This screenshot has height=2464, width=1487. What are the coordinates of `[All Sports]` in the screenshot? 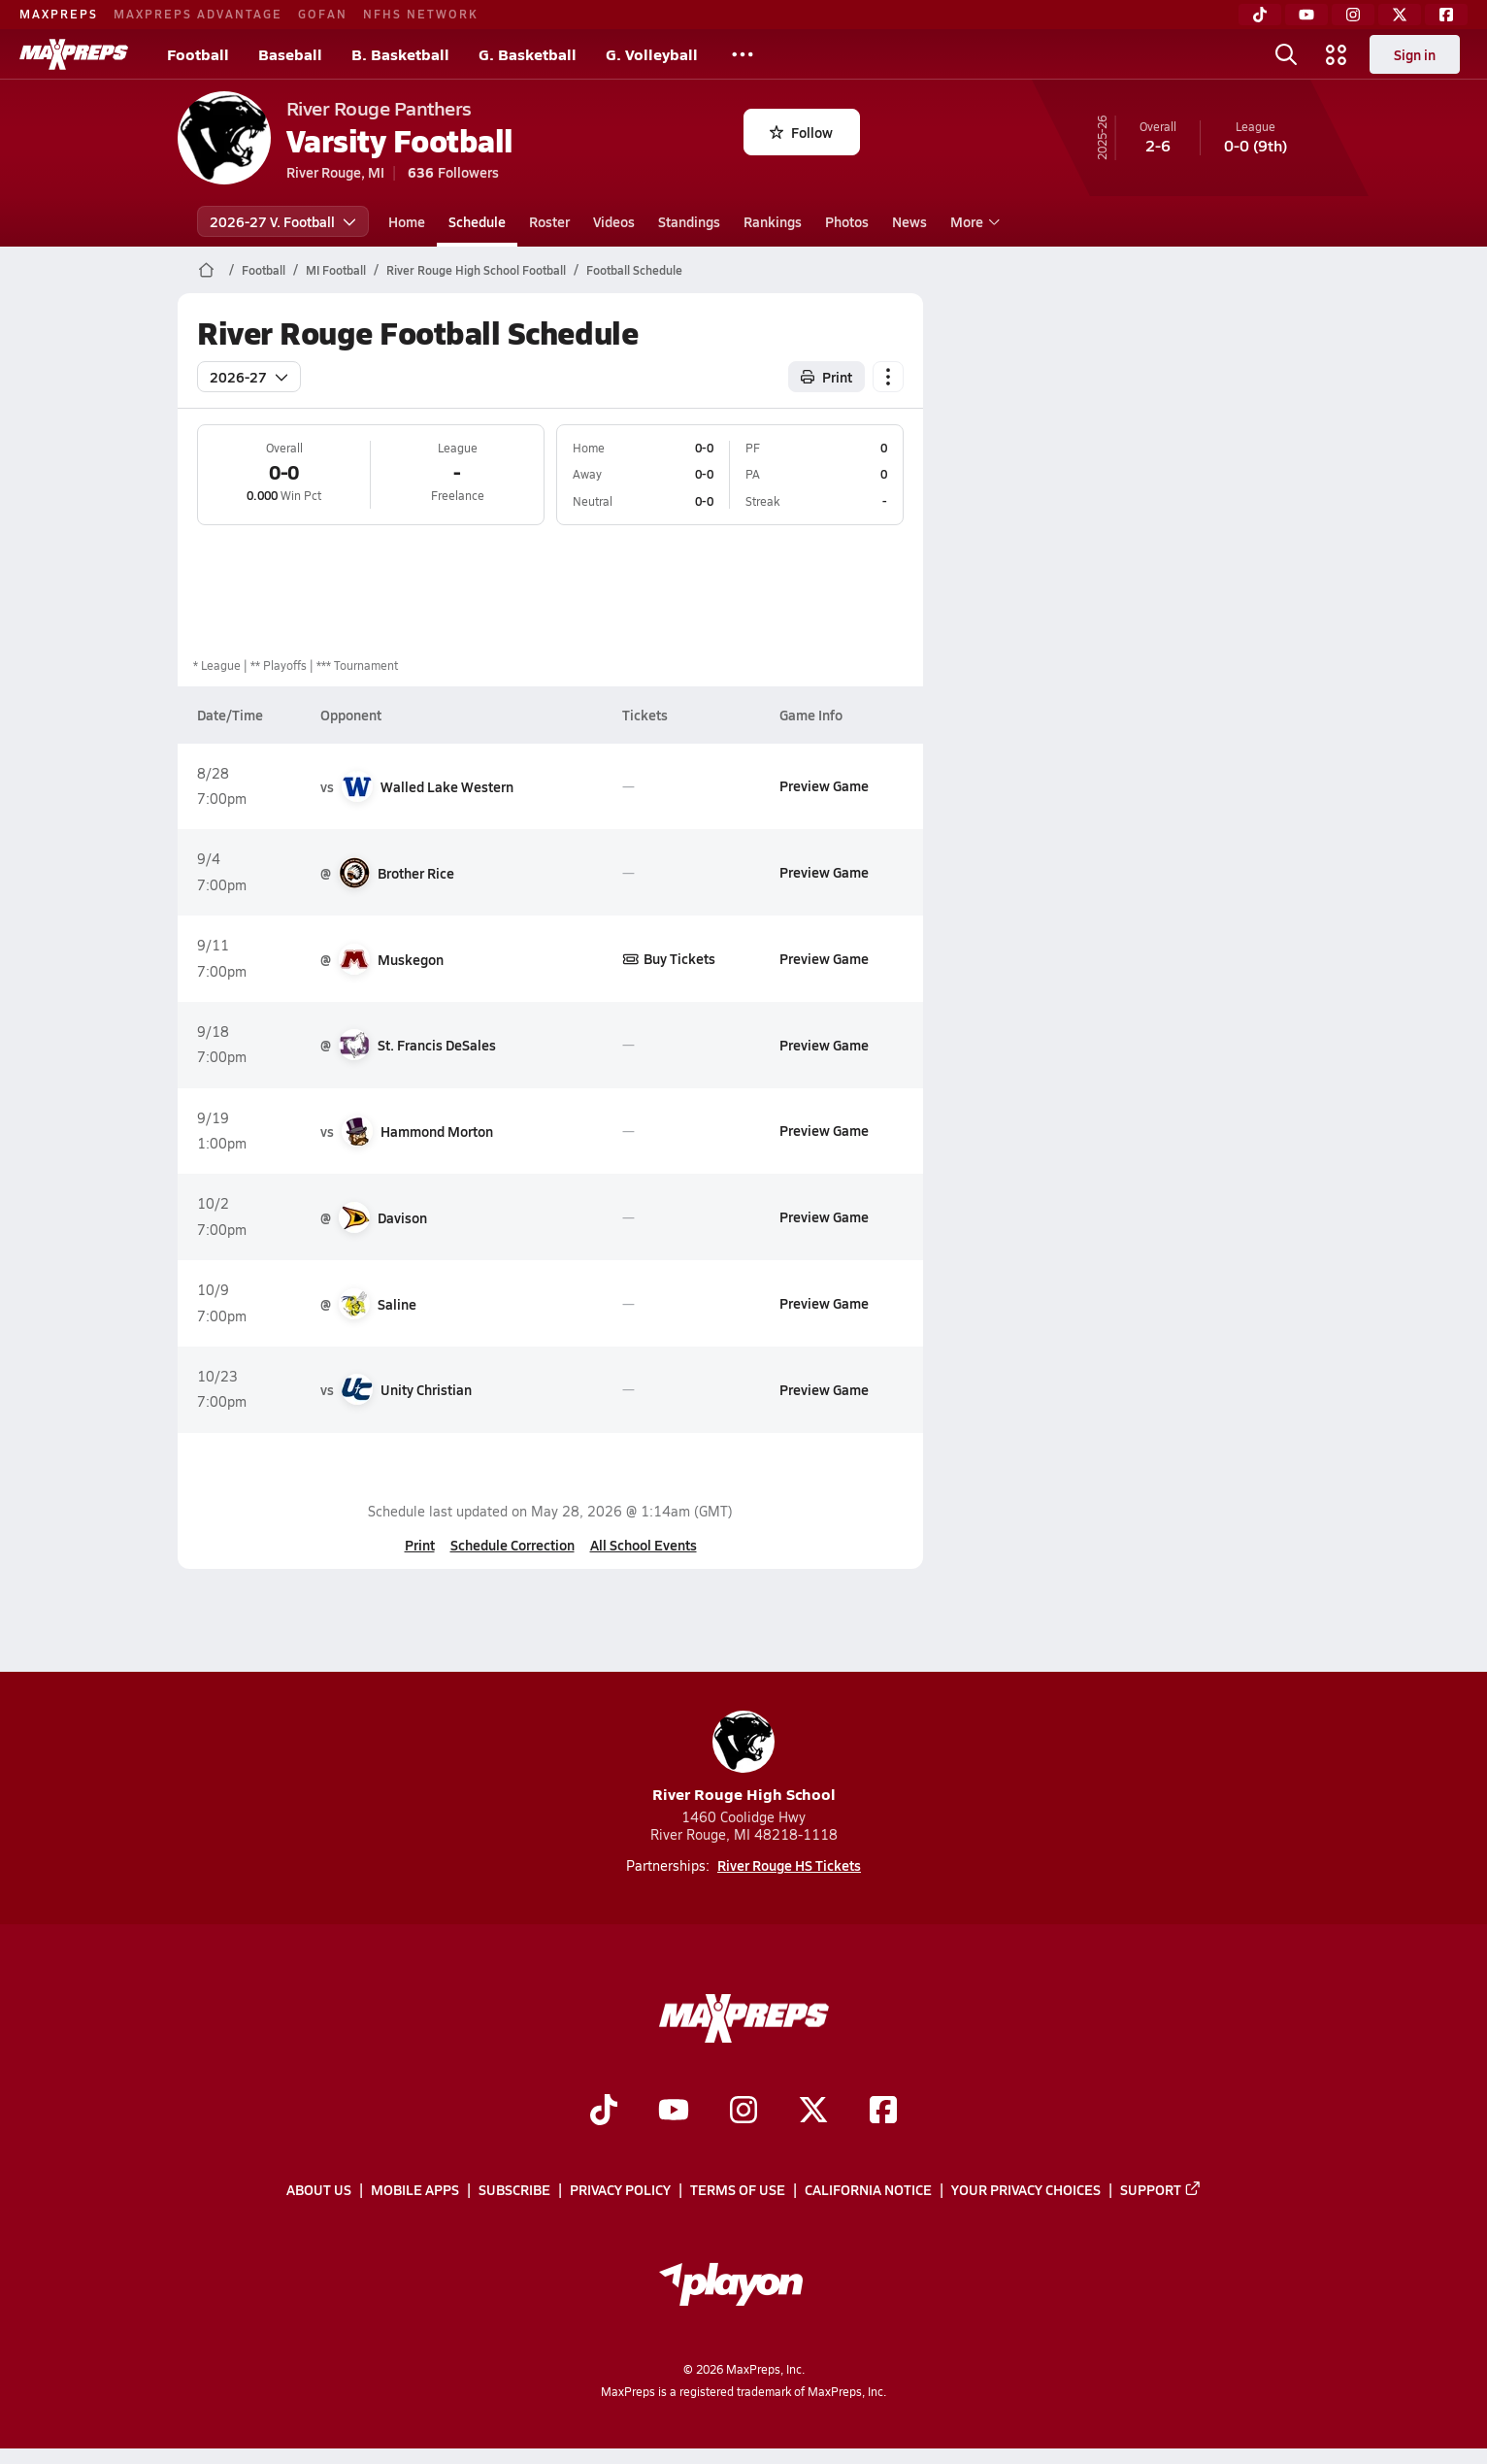 It's located at (742, 54).